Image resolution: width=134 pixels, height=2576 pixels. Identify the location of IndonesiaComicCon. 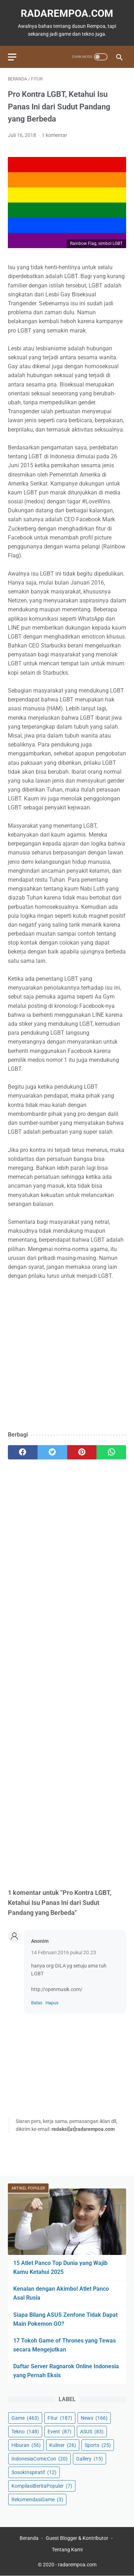
(39, 2459).